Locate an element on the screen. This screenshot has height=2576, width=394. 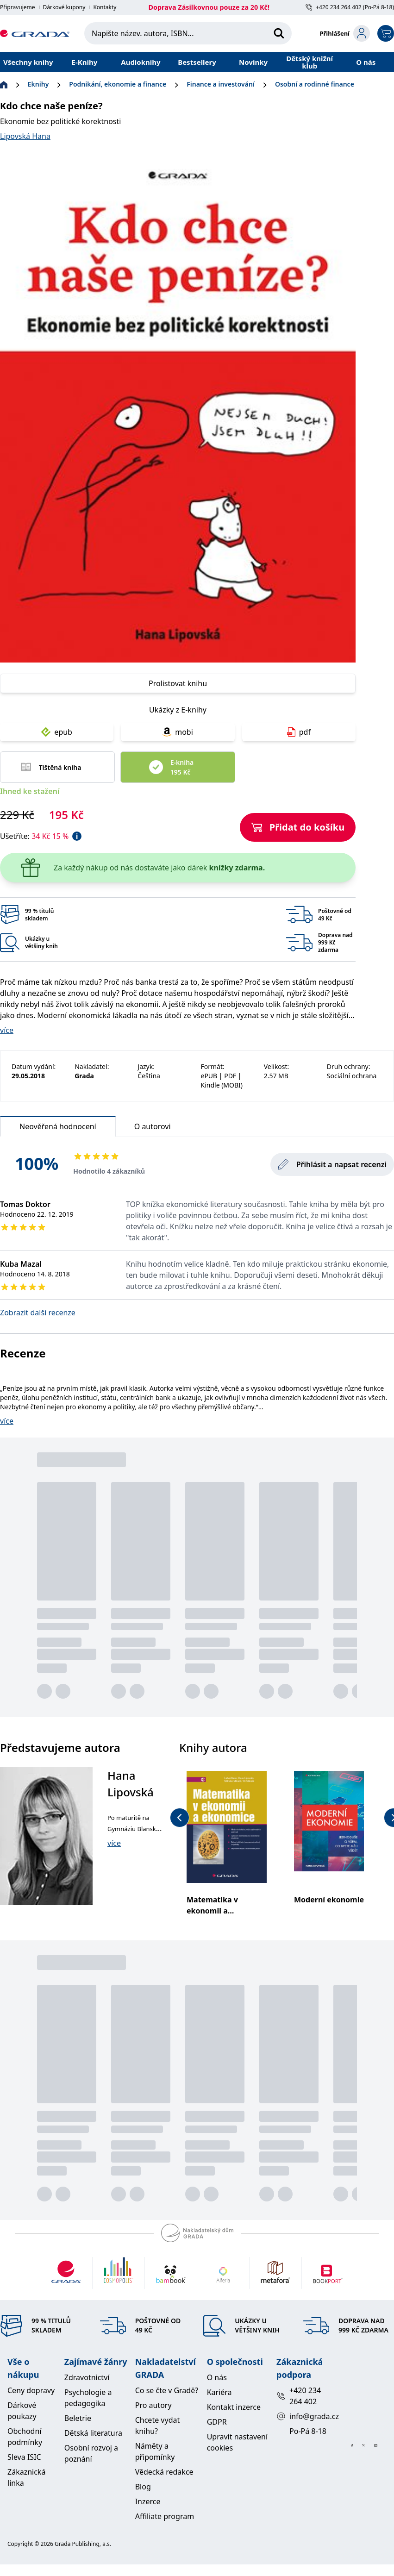
Blog is located at coordinates (143, 2487).